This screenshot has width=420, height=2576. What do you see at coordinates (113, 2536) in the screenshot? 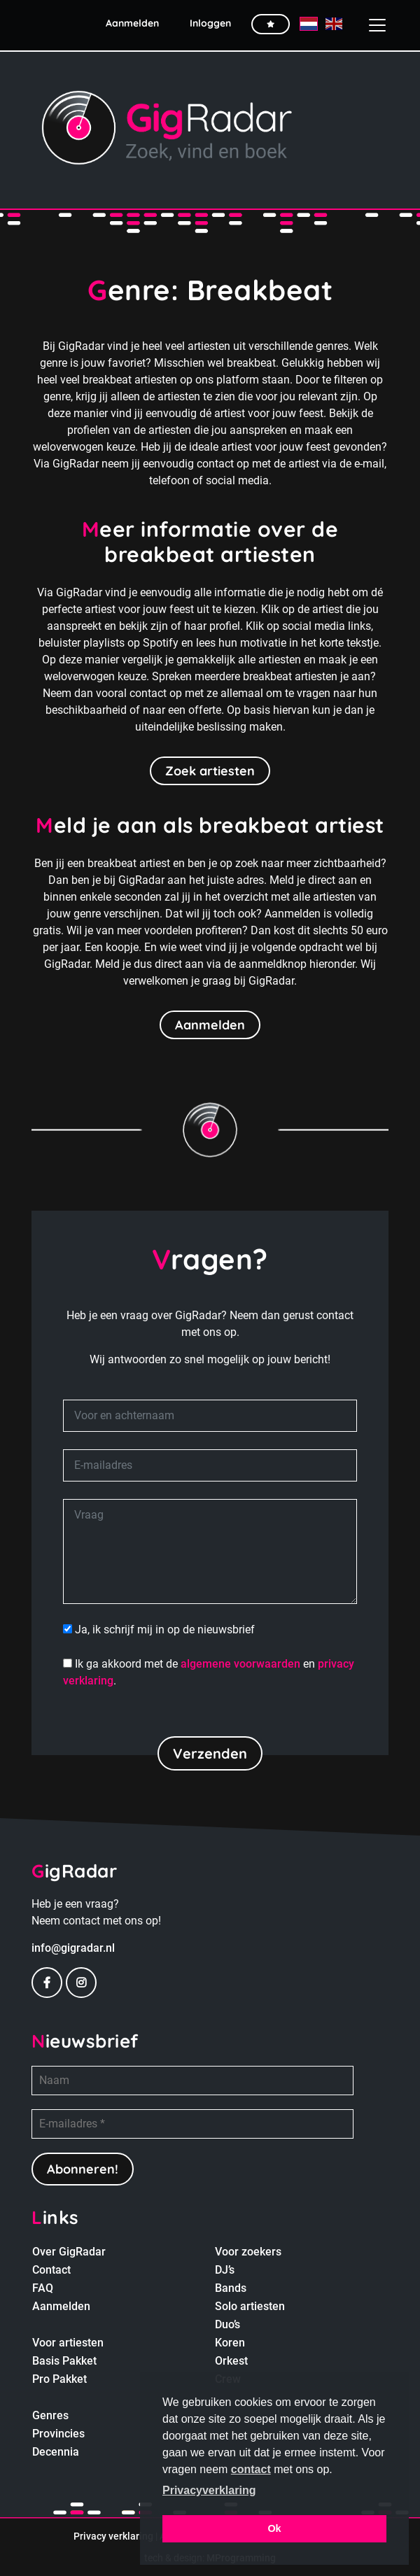
I see `Privacy verklaring` at bounding box center [113, 2536].